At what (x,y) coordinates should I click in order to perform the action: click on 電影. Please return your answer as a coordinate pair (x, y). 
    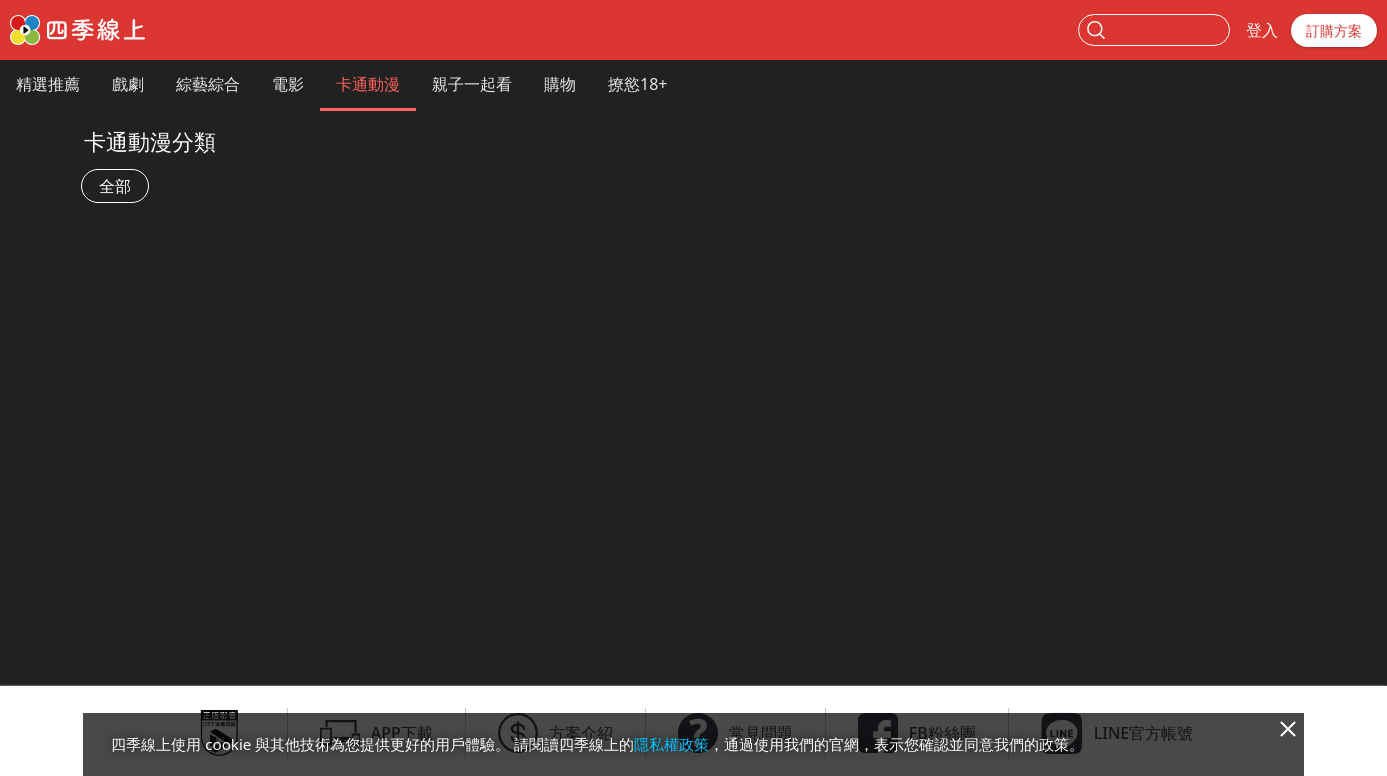
    Looking at the image, I should click on (288, 84).